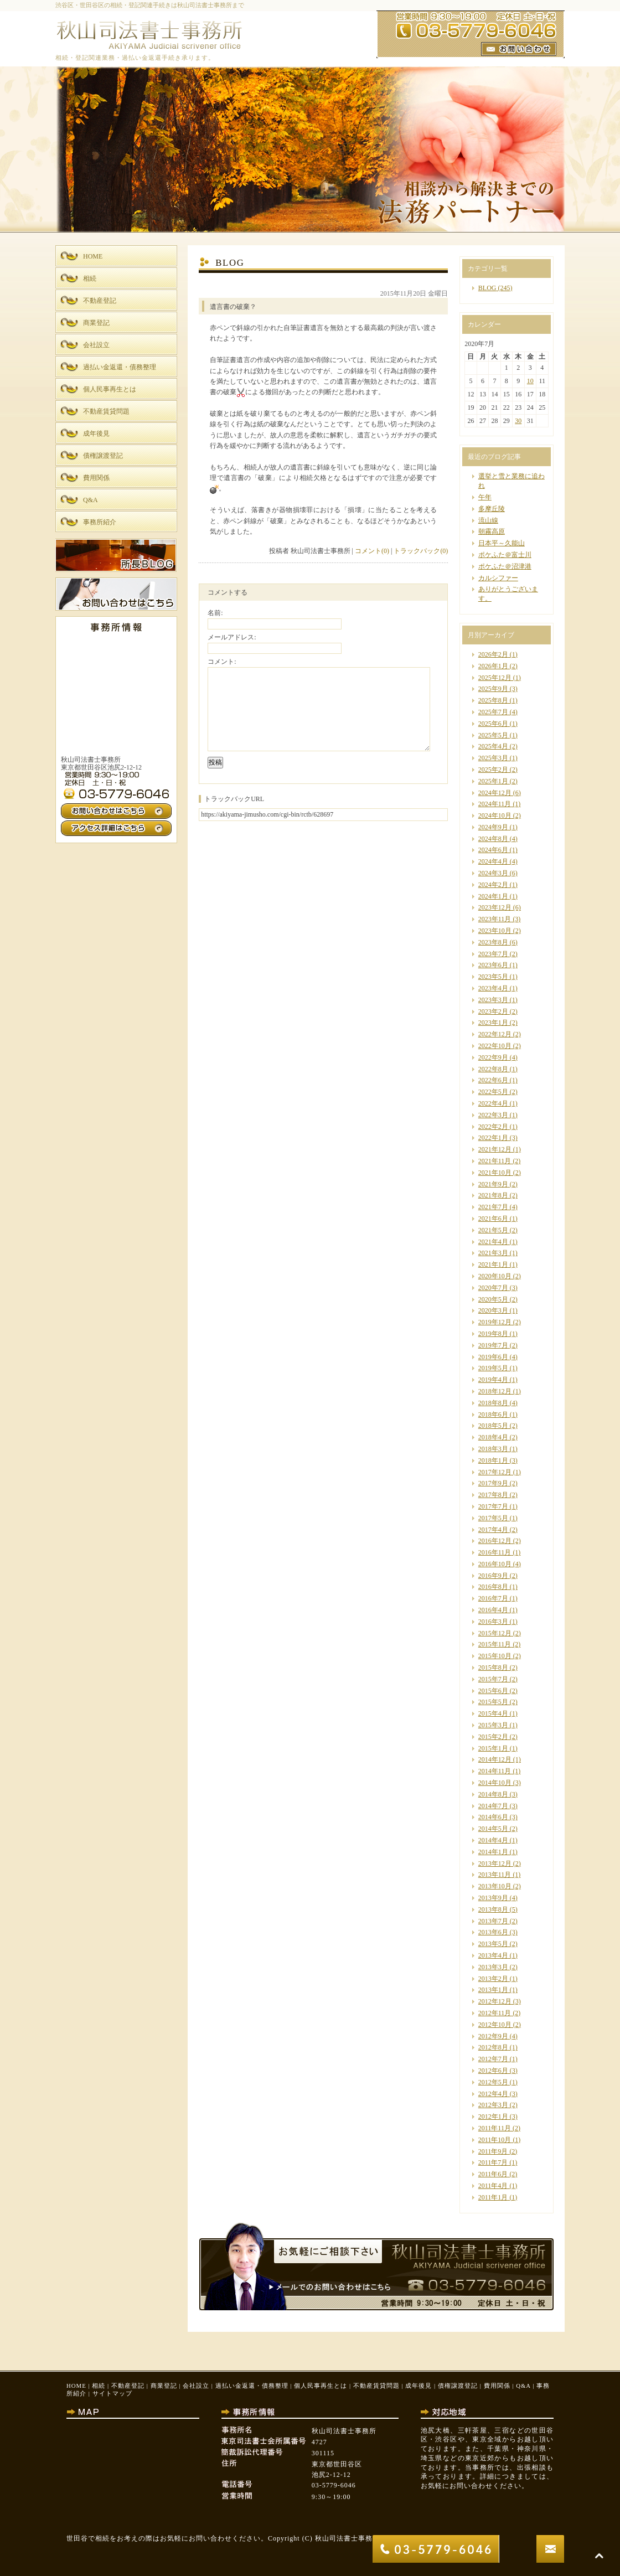 Image resolution: width=620 pixels, height=2576 pixels. What do you see at coordinates (493, 2047) in the screenshot?
I see `2012年8月` at bounding box center [493, 2047].